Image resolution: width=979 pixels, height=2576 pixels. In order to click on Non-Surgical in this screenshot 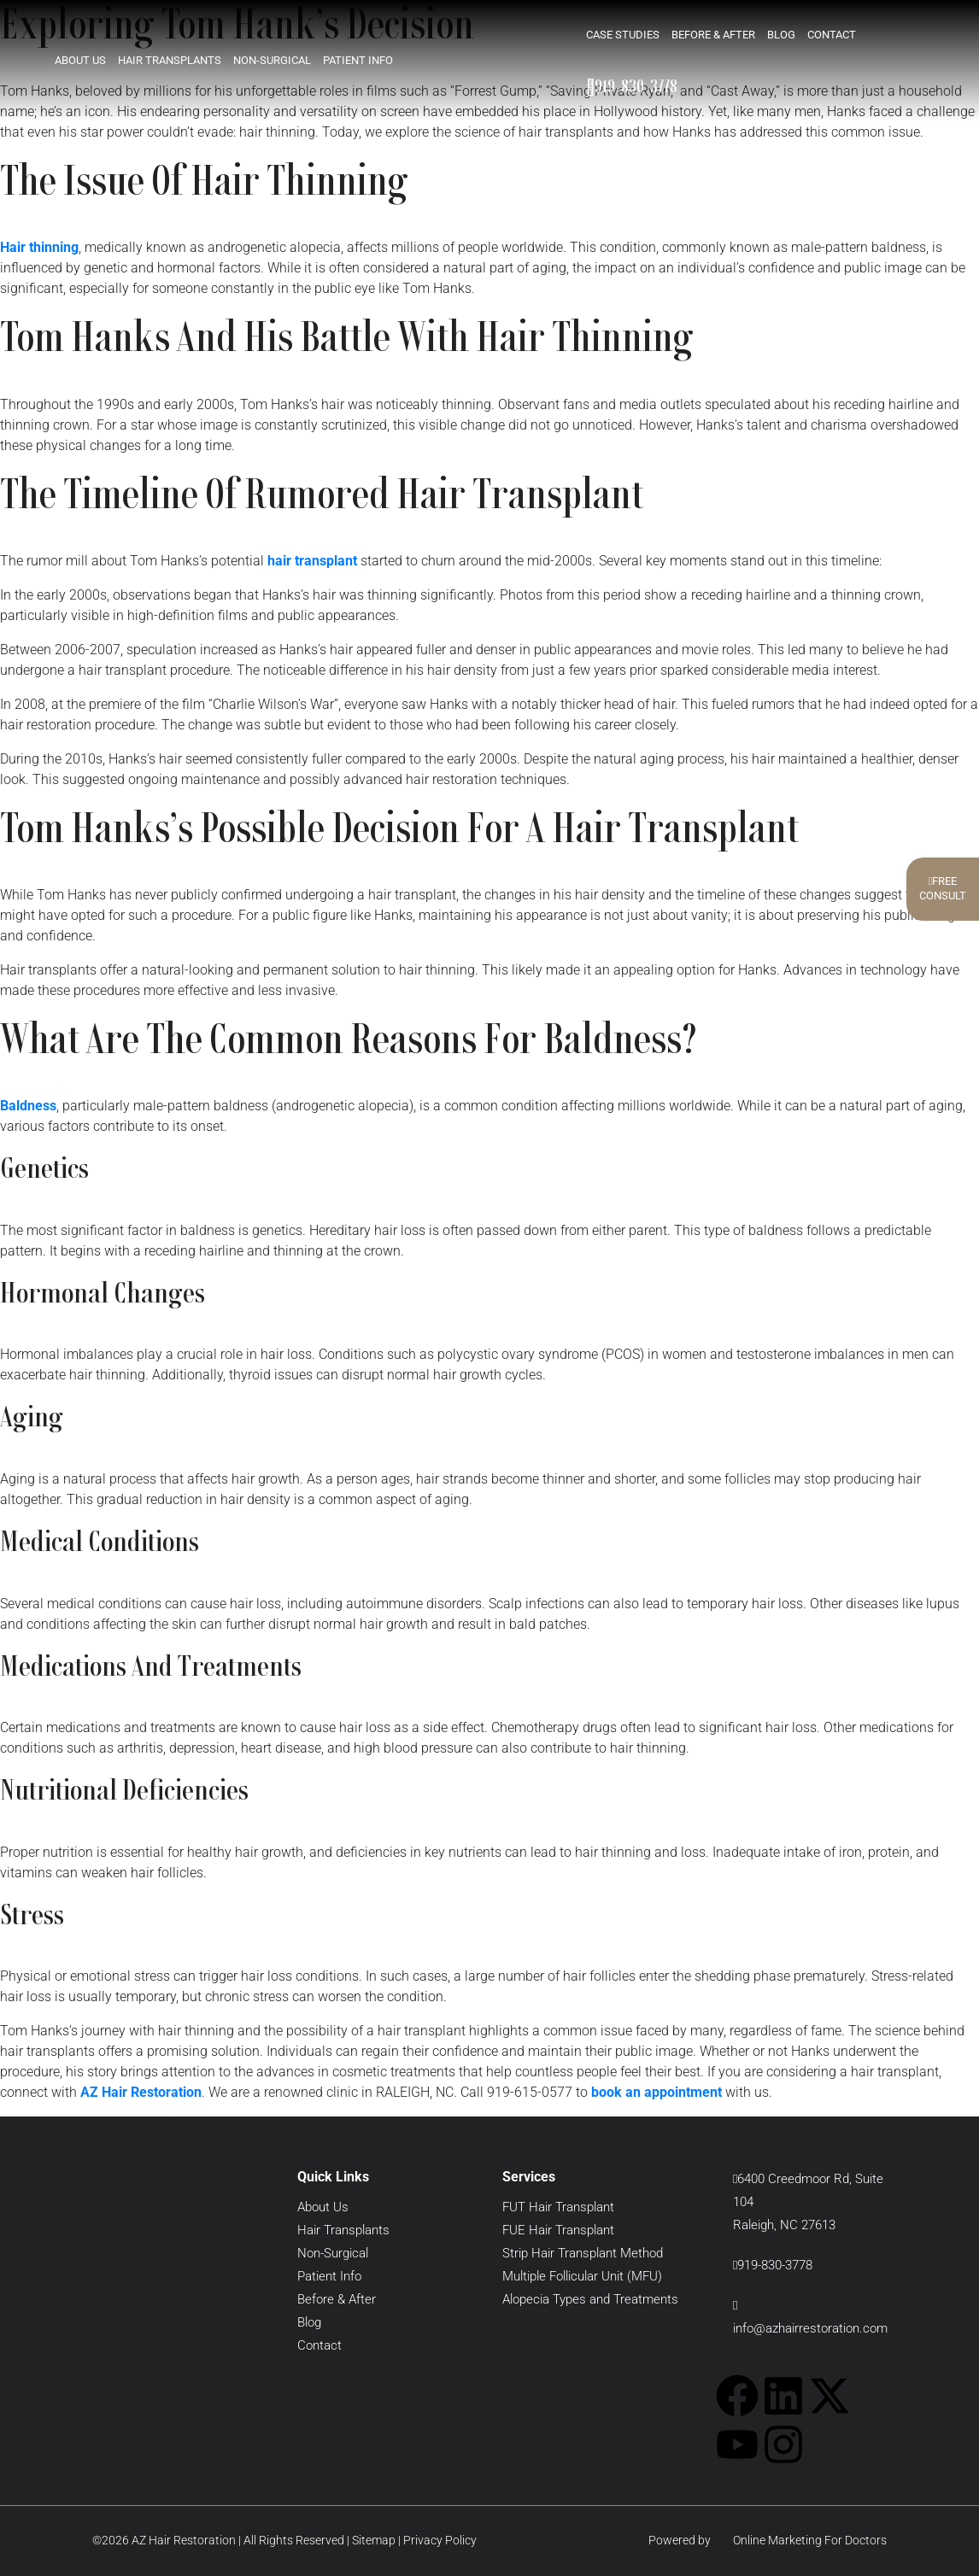, I will do `click(272, 59)`.